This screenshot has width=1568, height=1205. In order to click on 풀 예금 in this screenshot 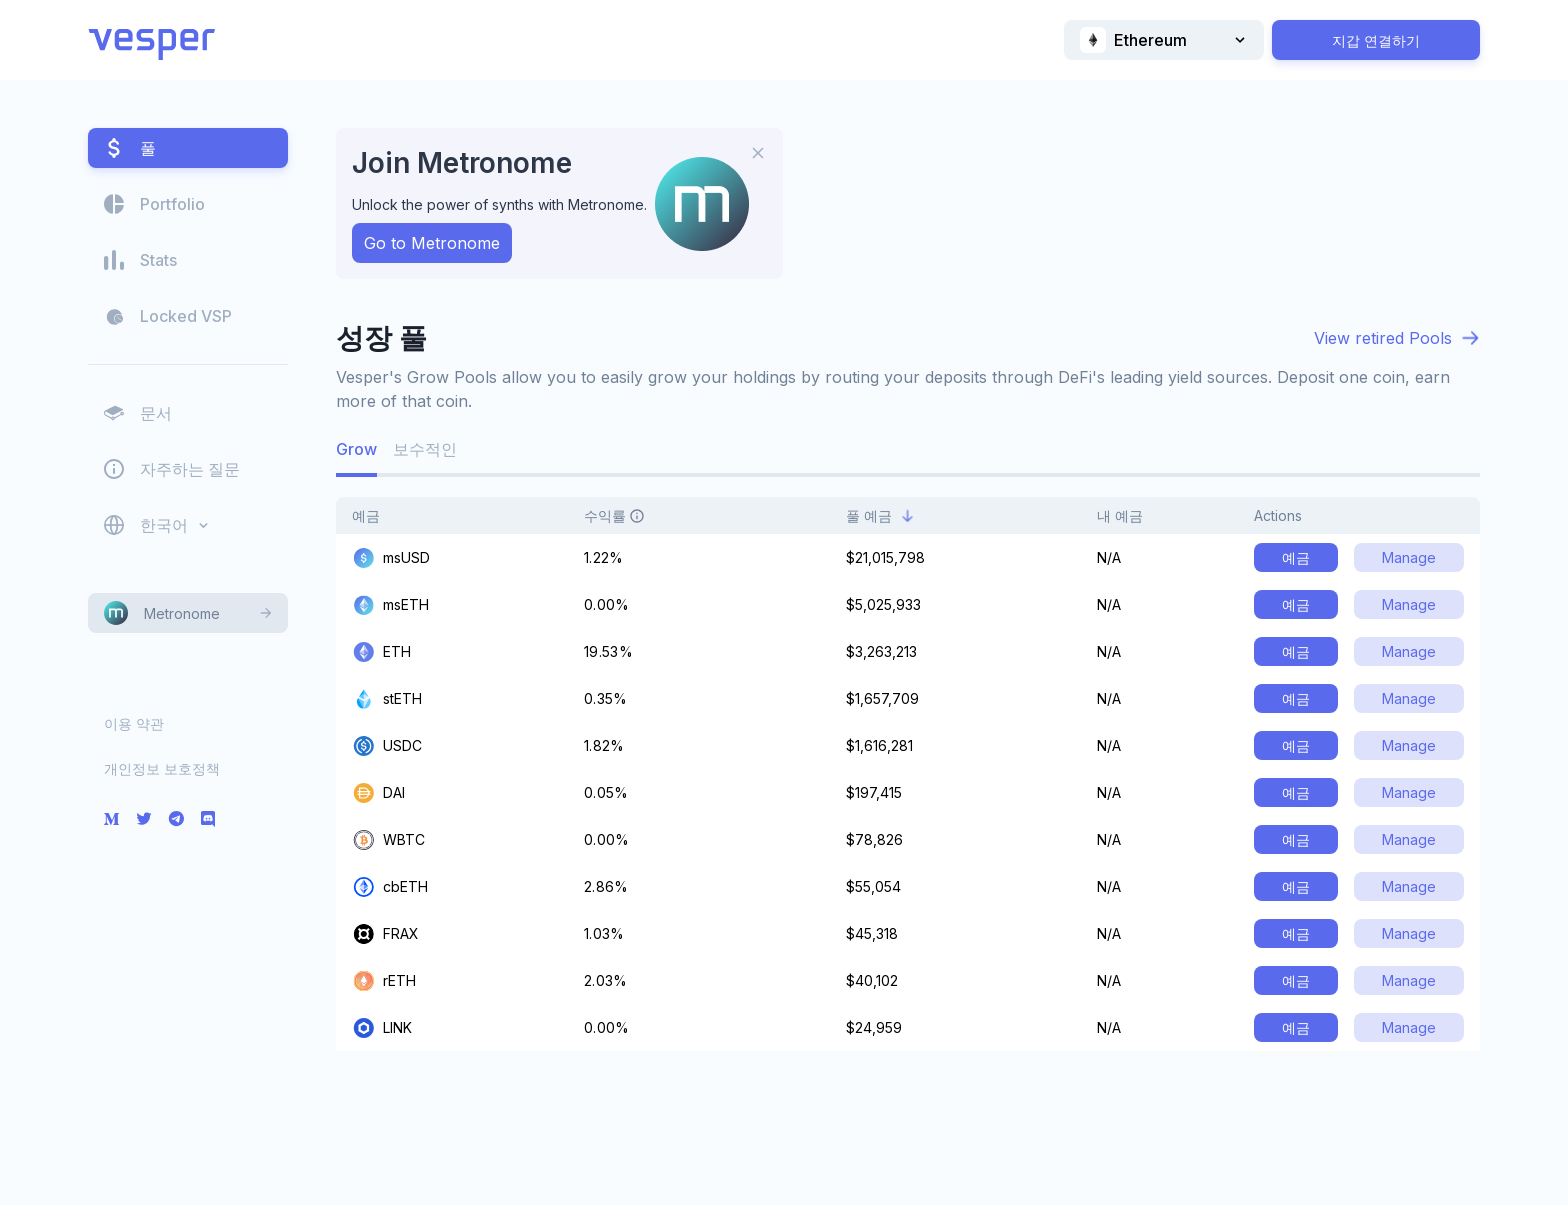, I will do `click(880, 515)`.